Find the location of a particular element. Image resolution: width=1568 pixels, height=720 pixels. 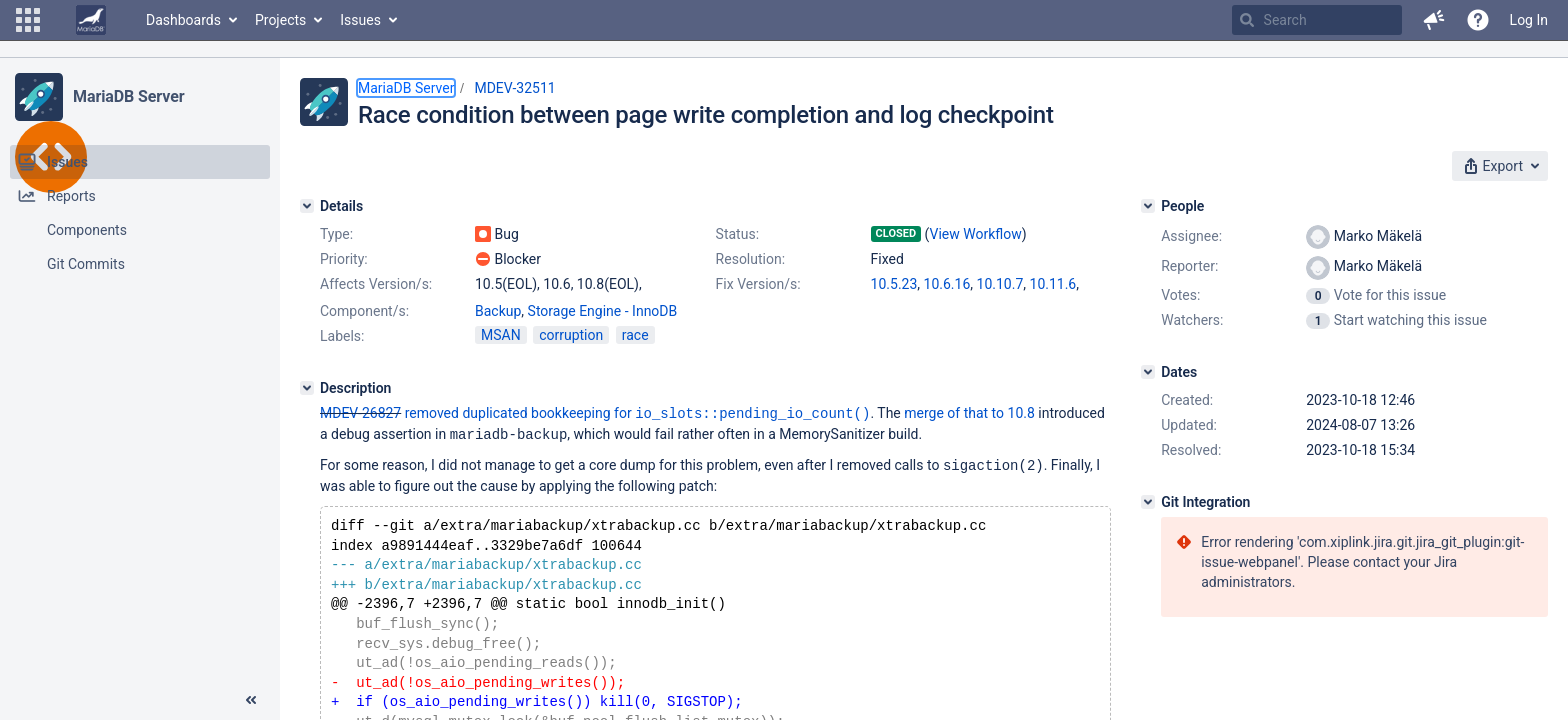

Component/s: is located at coordinates (364, 311).